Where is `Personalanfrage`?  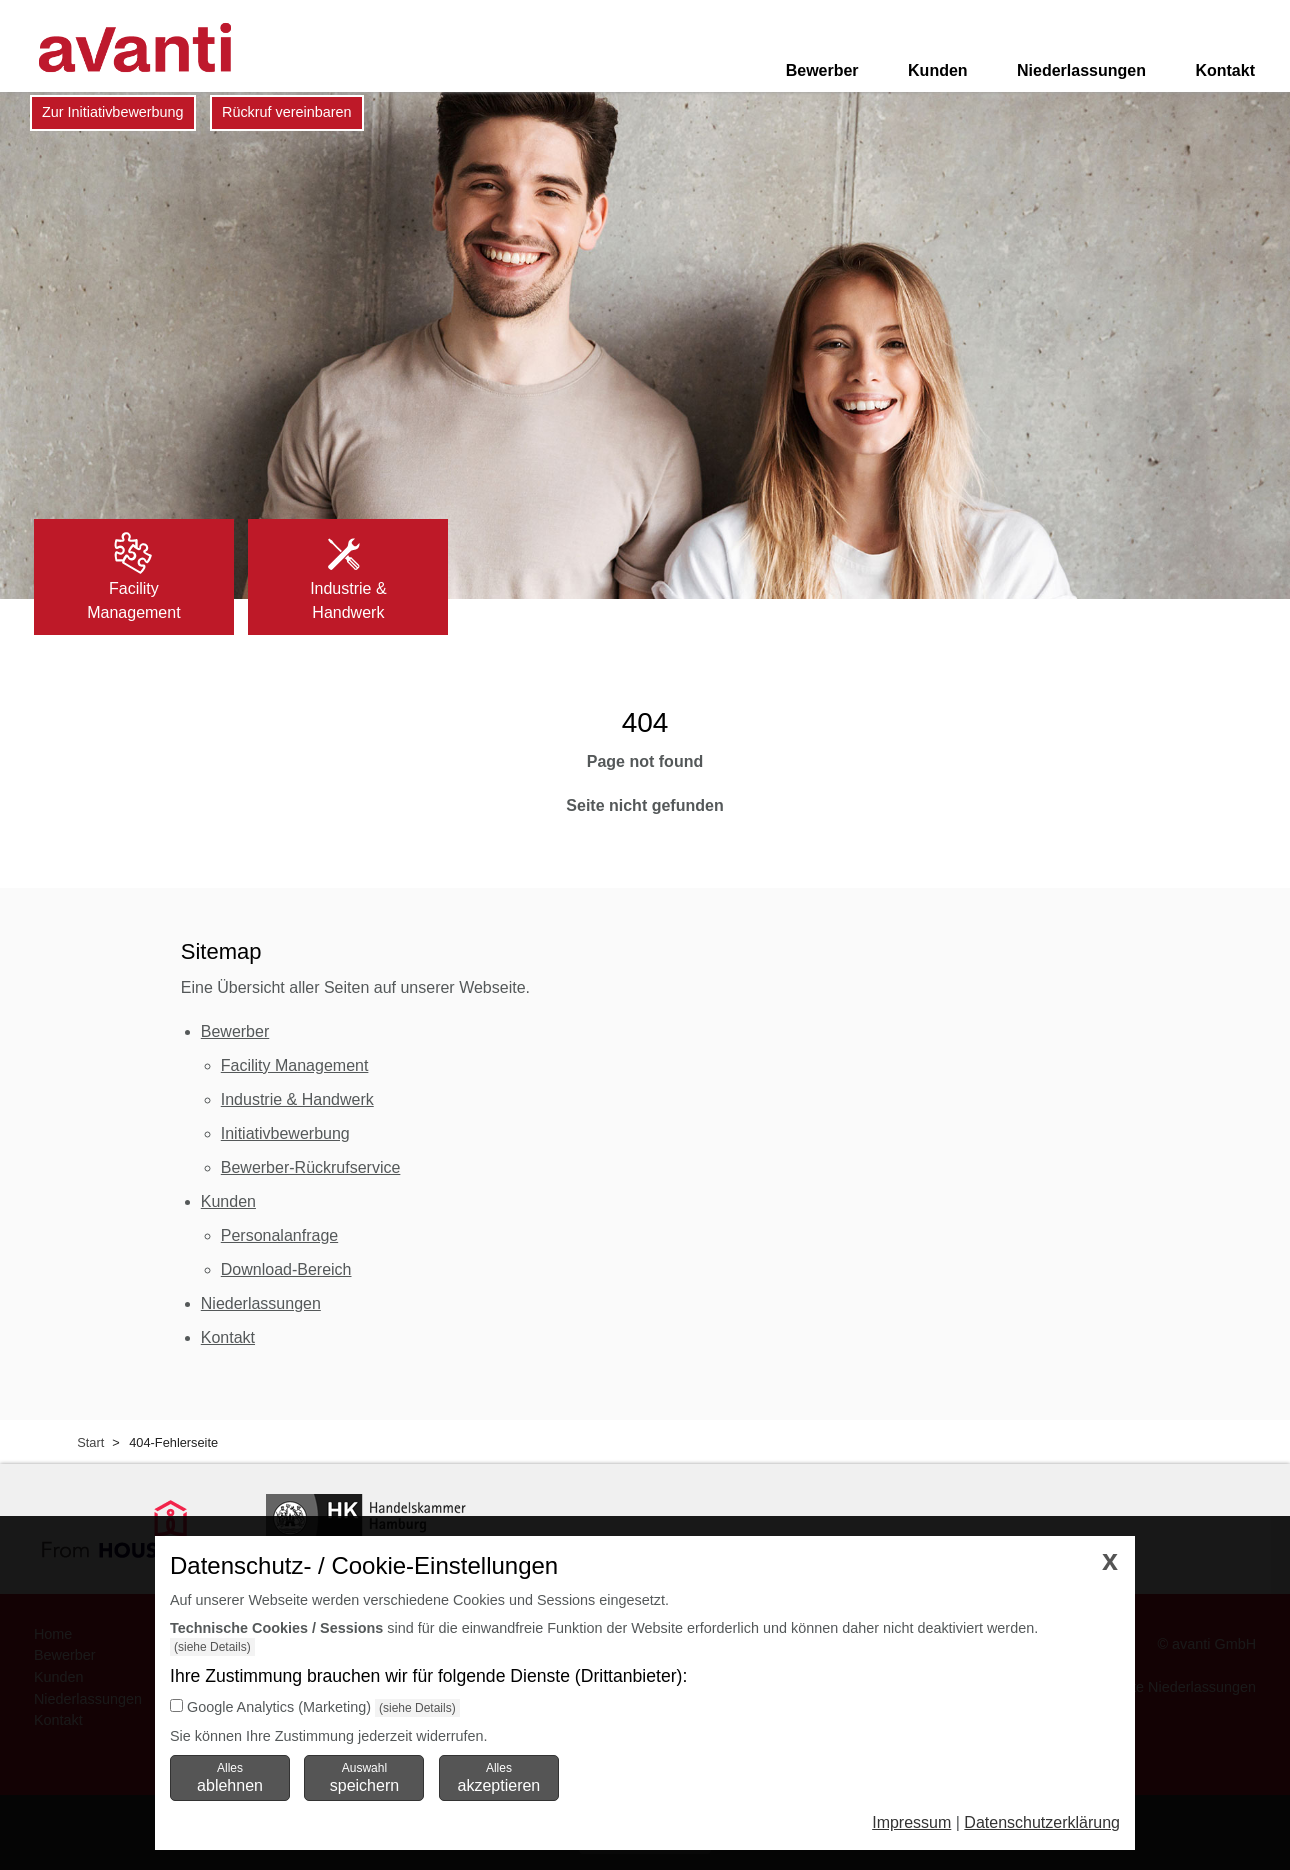 Personalanfrage is located at coordinates (279, 1235).